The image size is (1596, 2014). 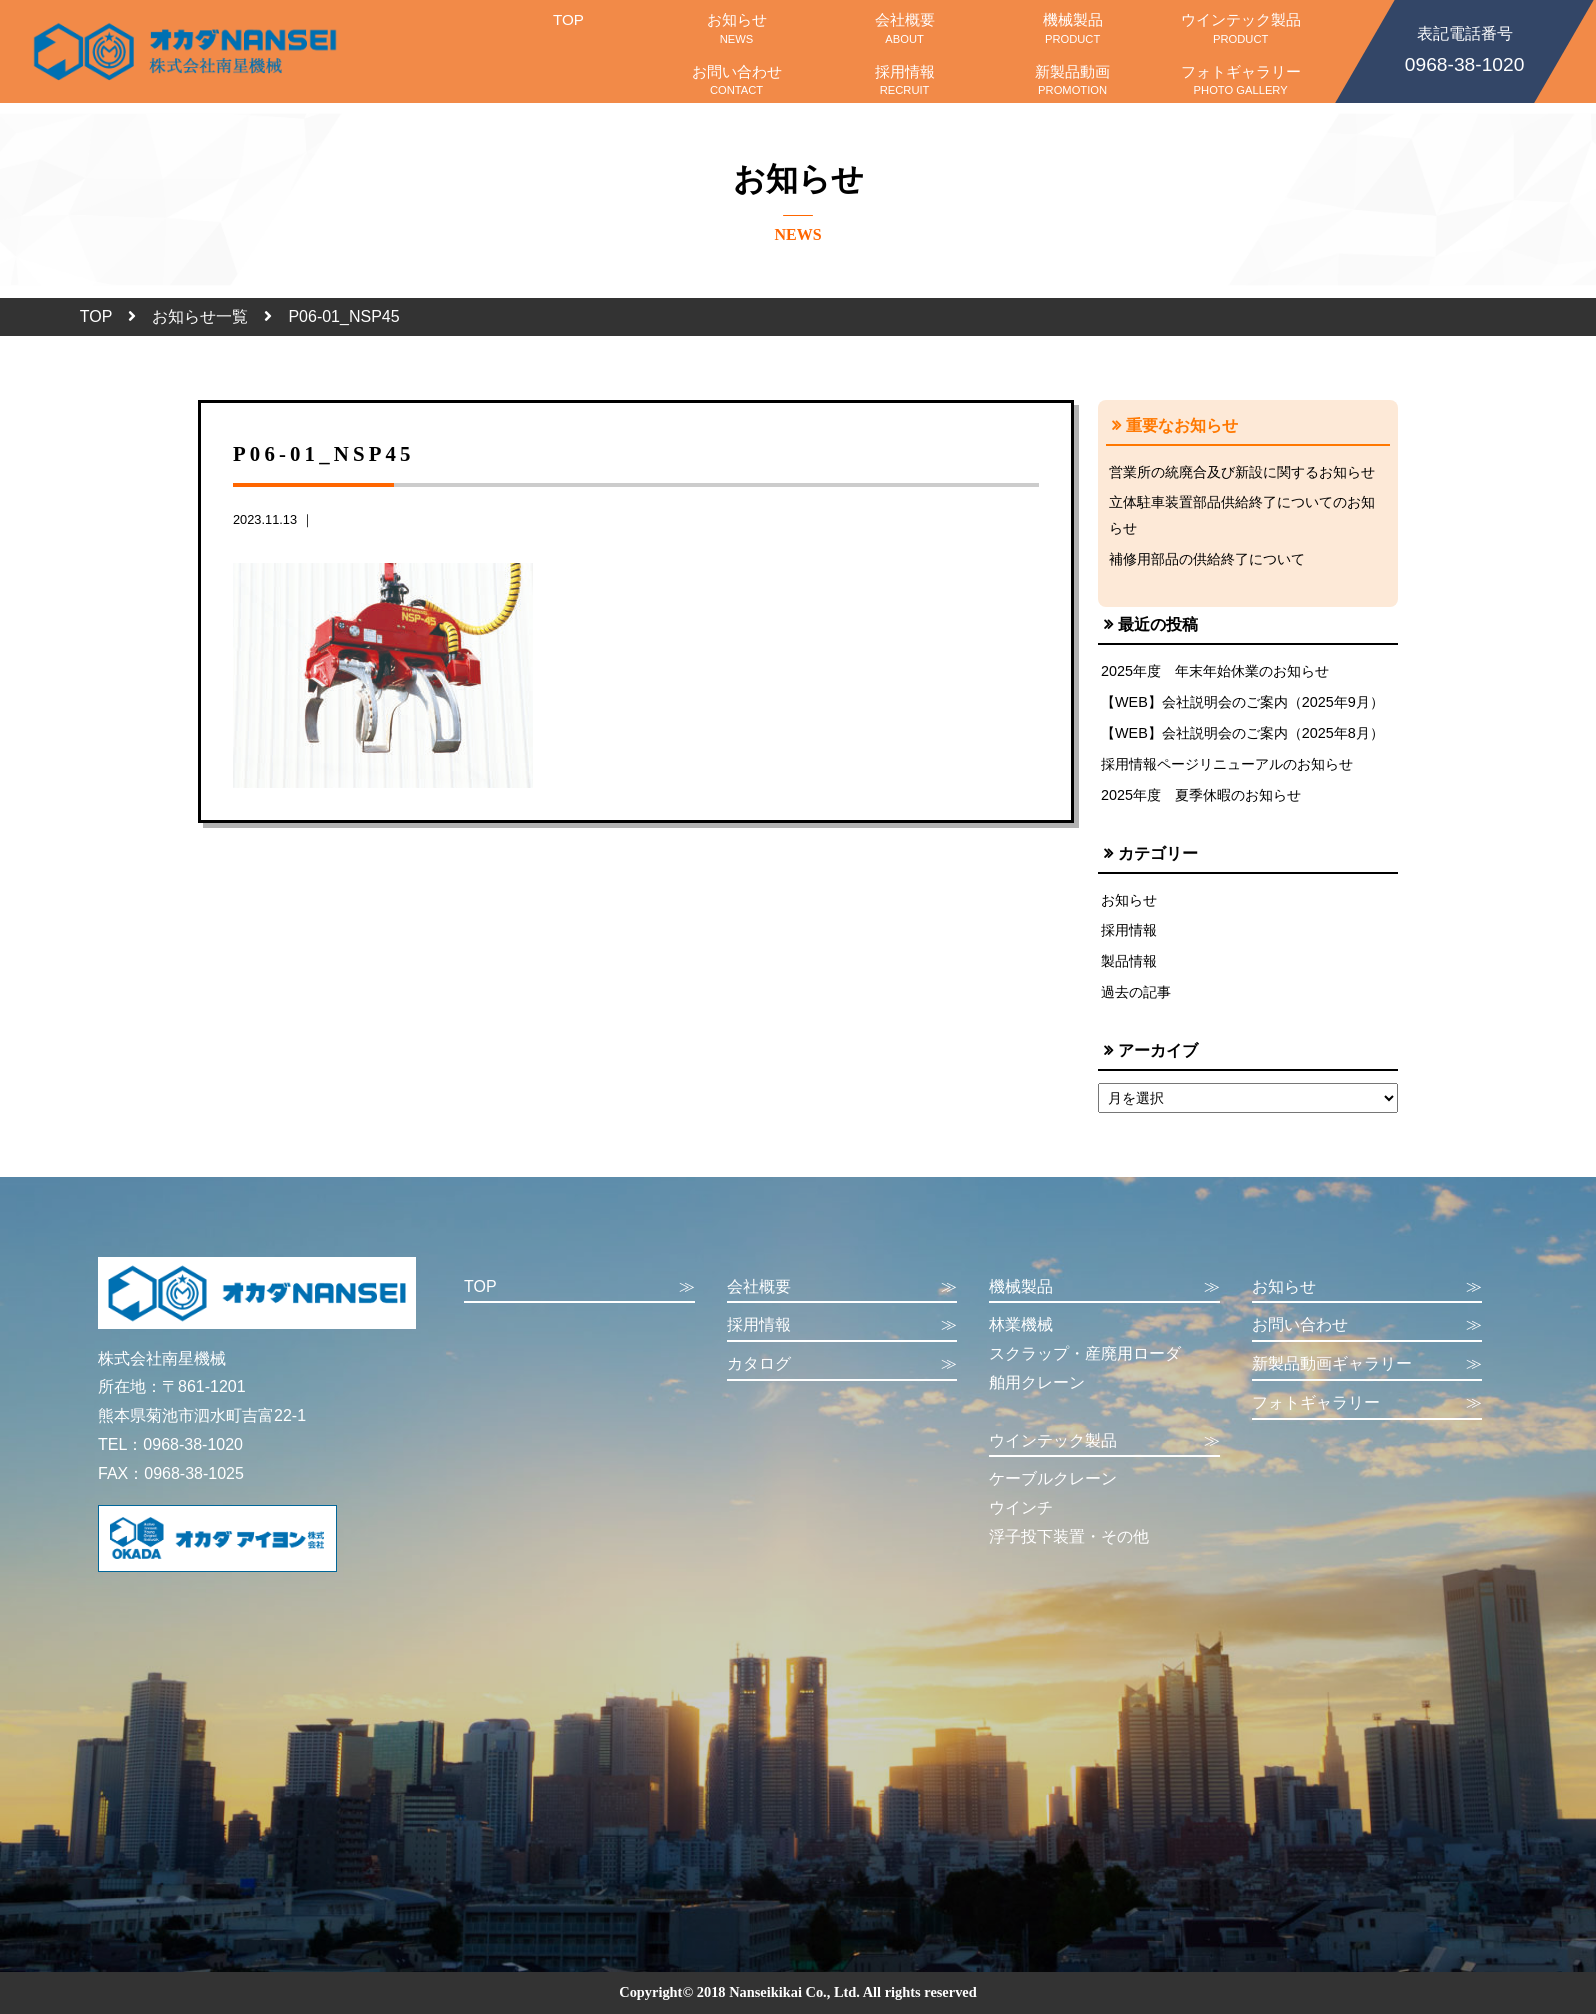 What do you see at coordinates (1073, 28) in the screenshot?
I see `機械製品` at bounding box center [1073, 28].